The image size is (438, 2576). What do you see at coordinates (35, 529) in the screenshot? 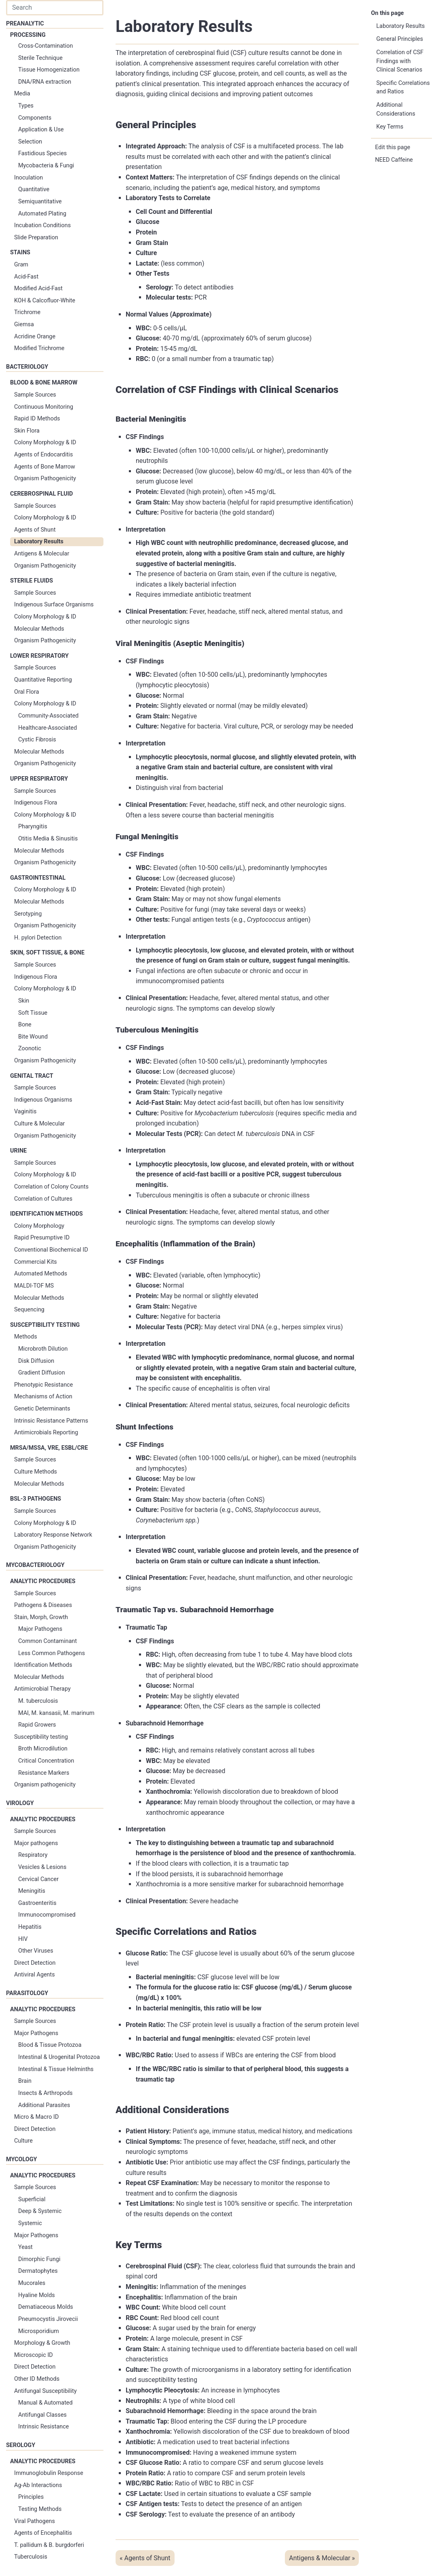
I see `Agents of Shunt` at bounding box center [35, 529].